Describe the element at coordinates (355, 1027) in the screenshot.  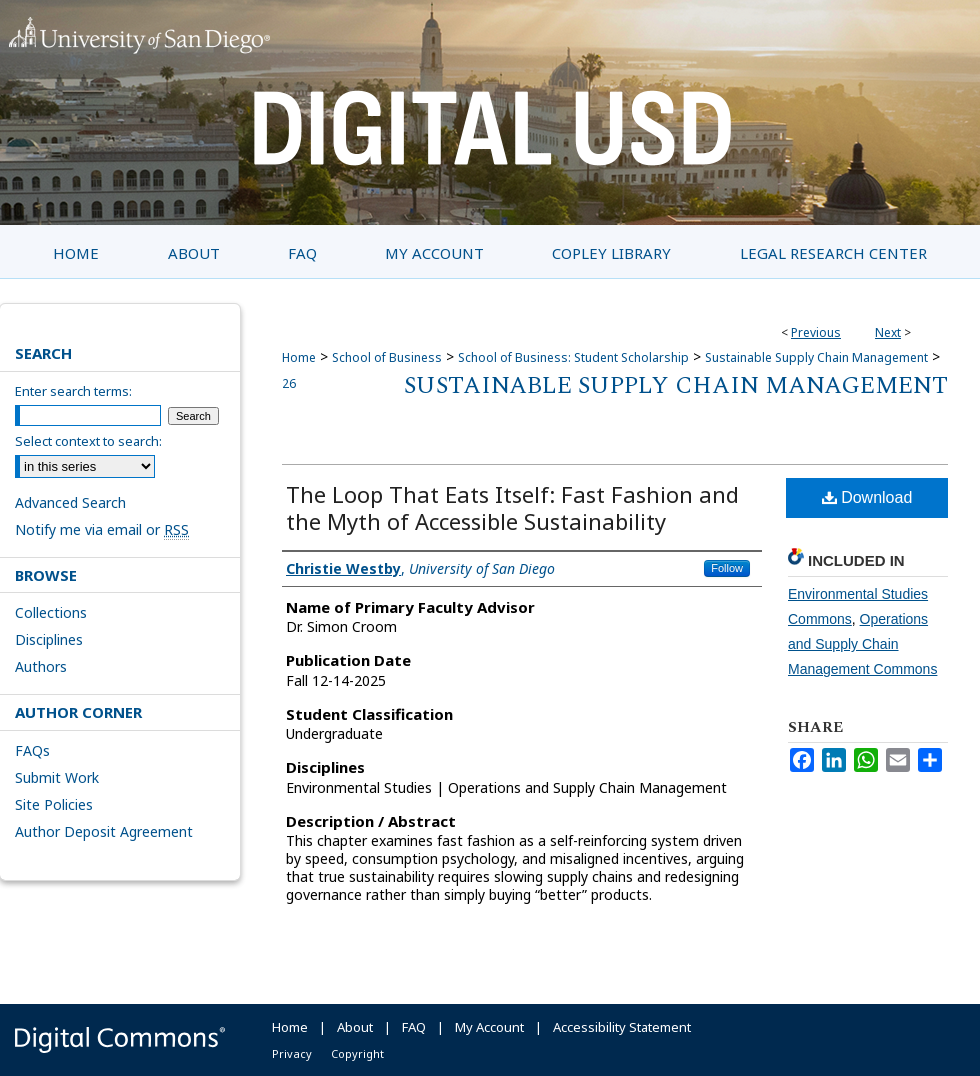
I see `About` at that location.